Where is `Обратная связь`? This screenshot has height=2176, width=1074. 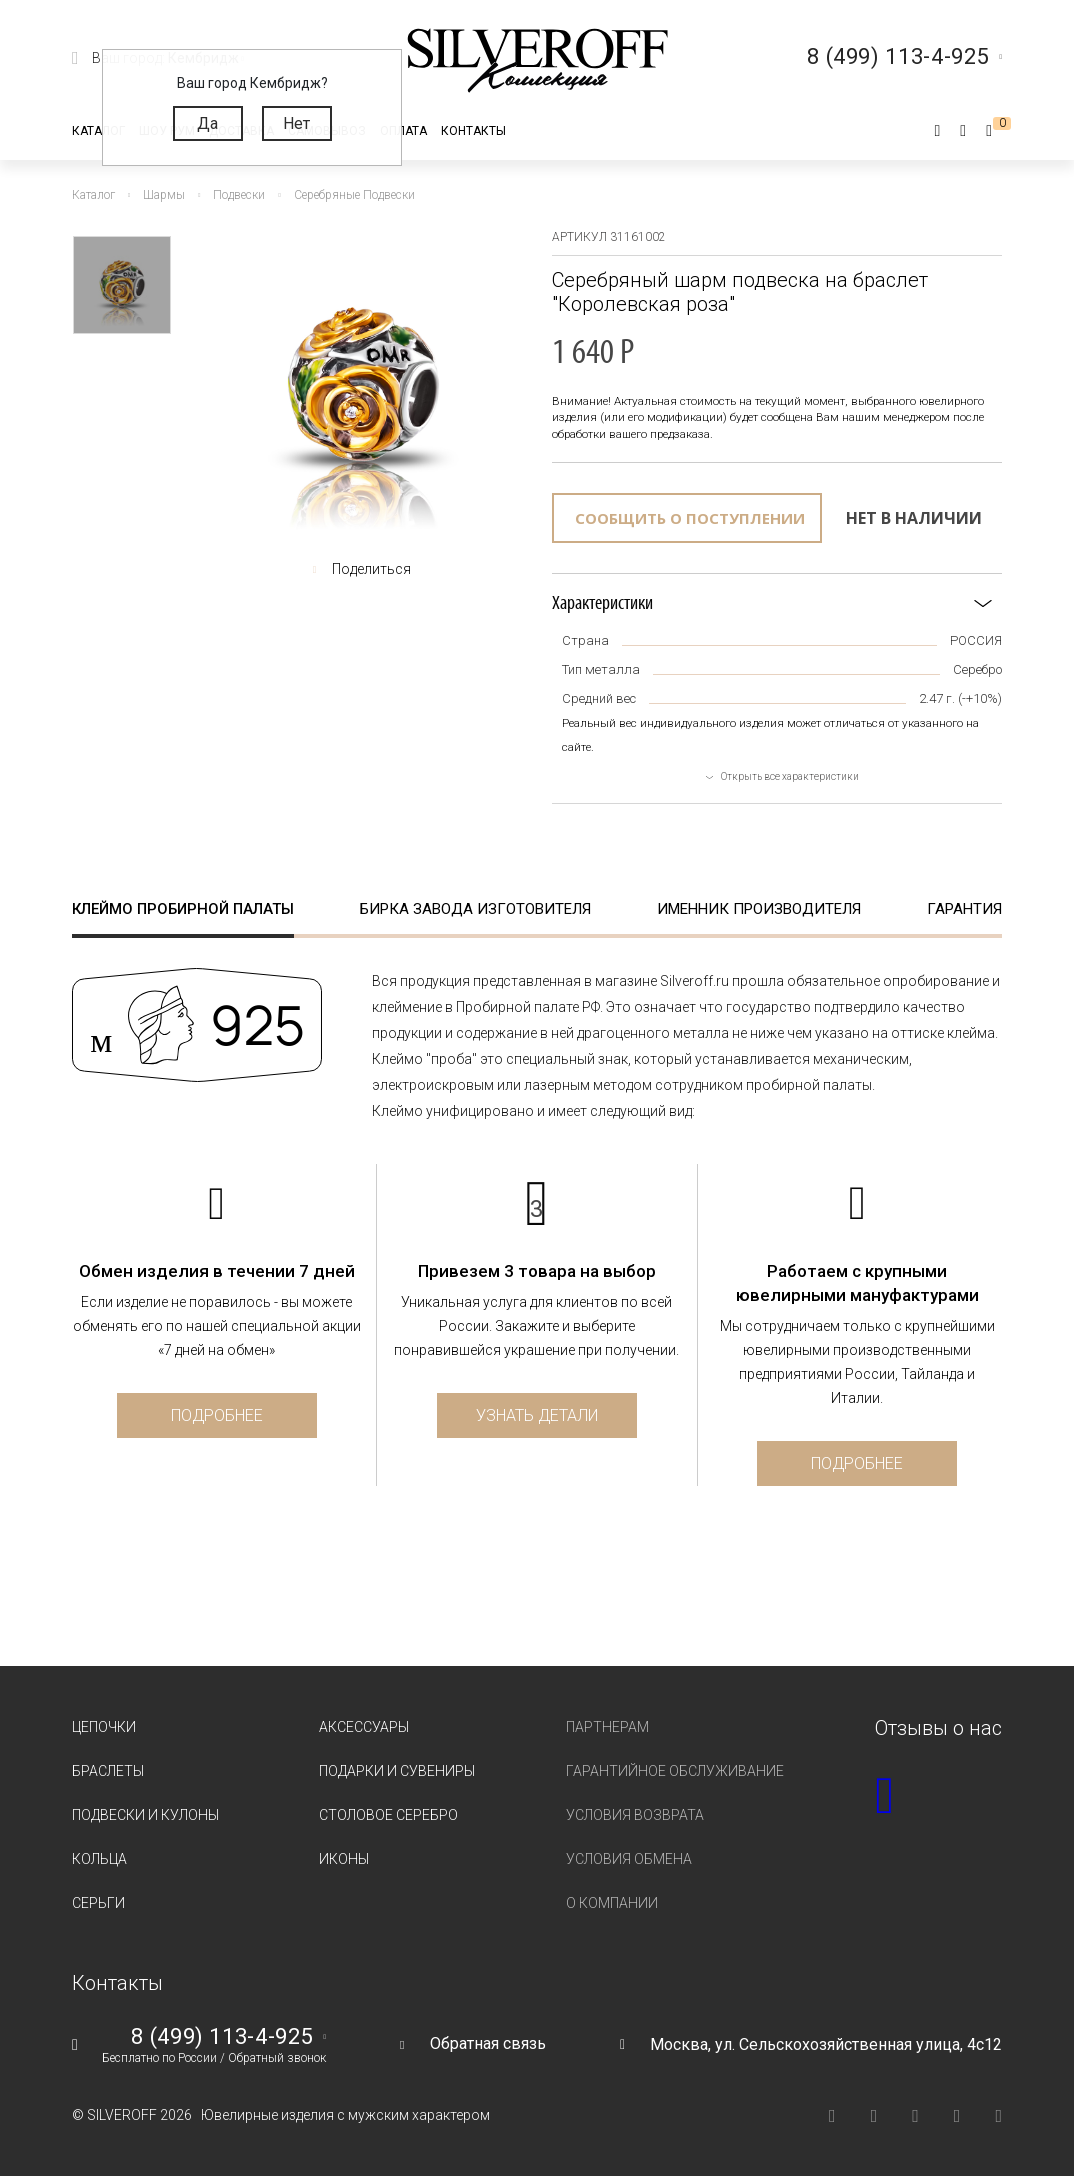
Обратная связь is located at coordinates (488, 2043).